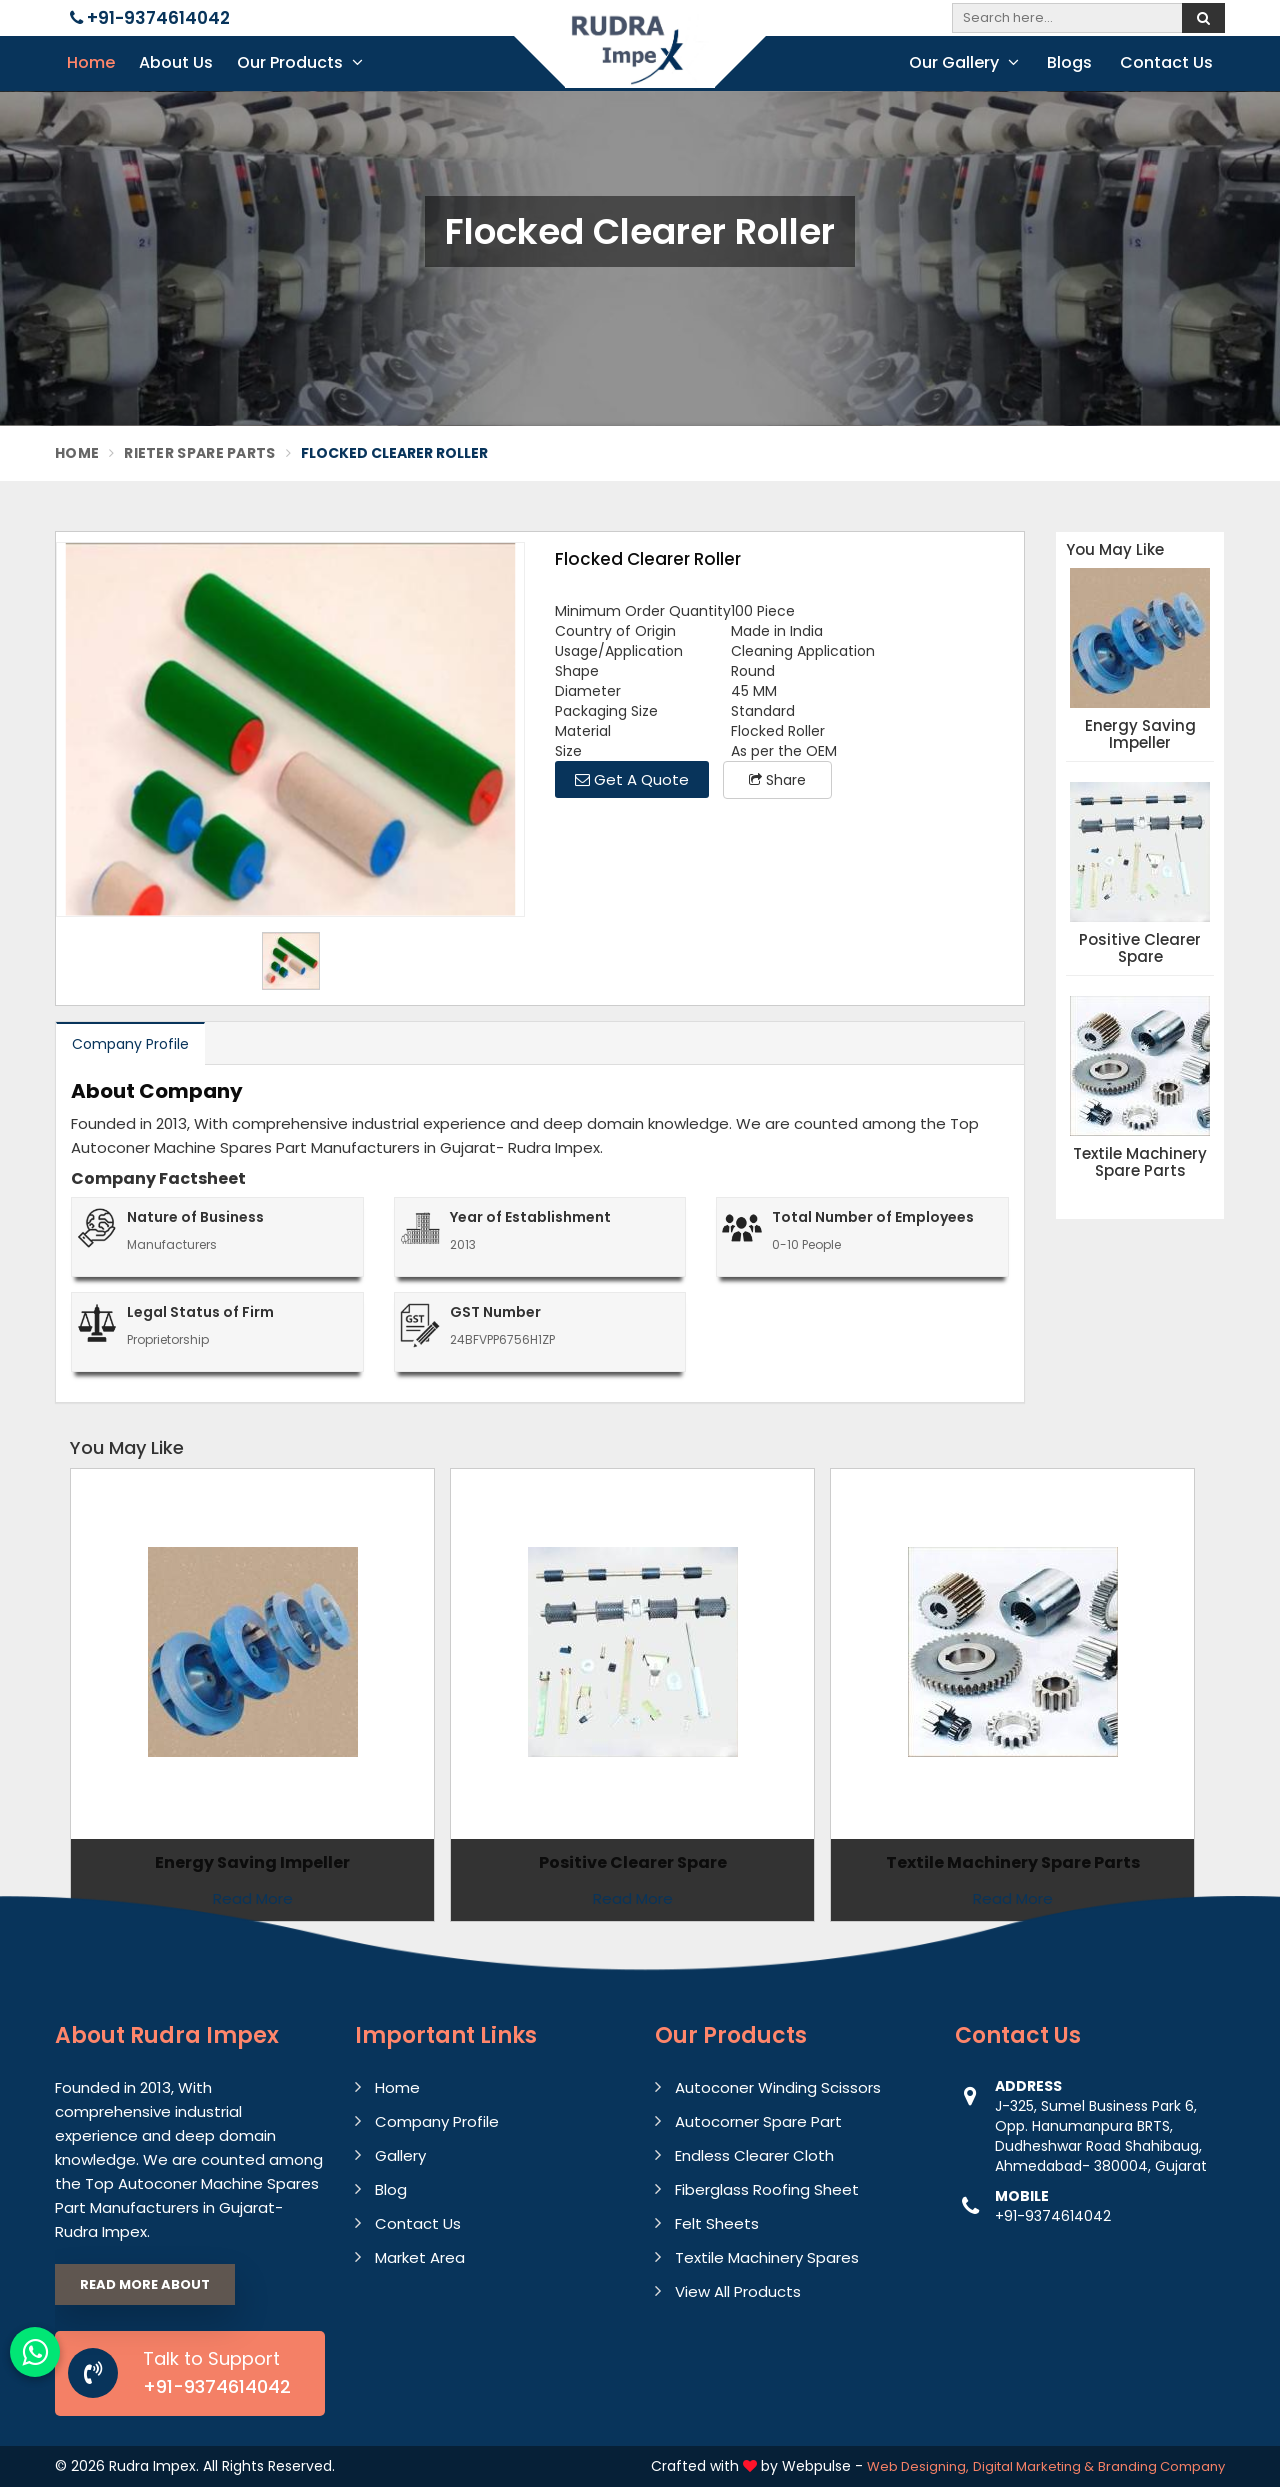 Image resolution: width=1280 pixels, height=2487 pixels. I want to click on Read More About, so click(145, 2284).